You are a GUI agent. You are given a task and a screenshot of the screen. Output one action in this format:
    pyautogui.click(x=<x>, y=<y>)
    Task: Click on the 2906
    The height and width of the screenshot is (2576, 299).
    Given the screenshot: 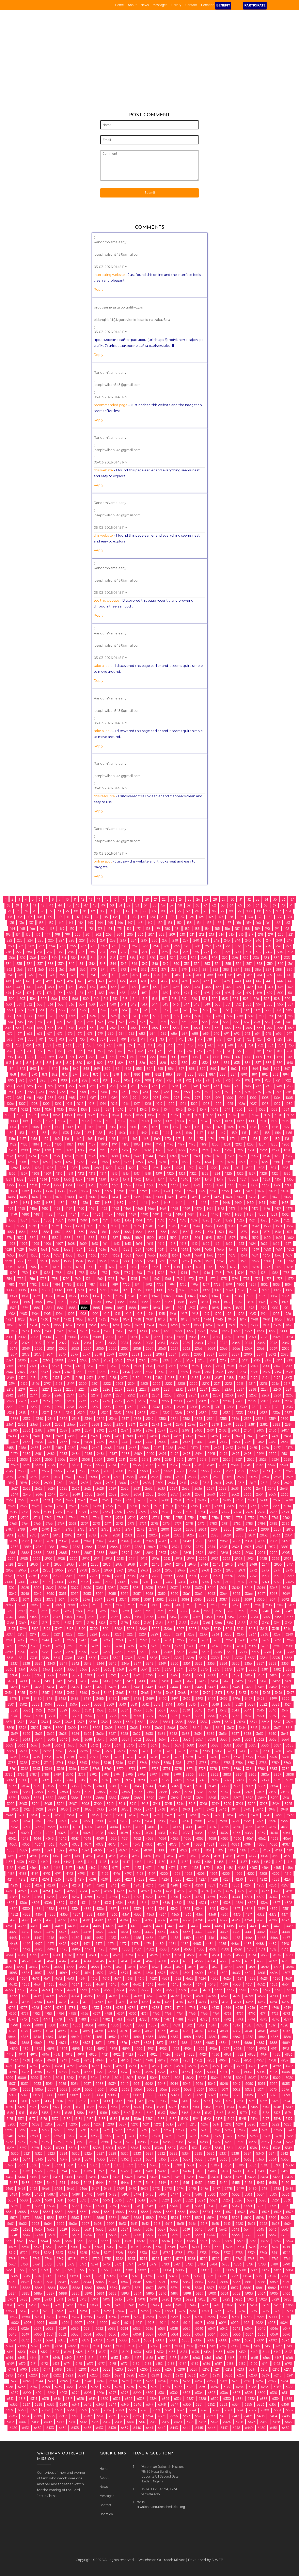 What is the action you would take?
    pyautogui.click(x=36, y=1559)
    